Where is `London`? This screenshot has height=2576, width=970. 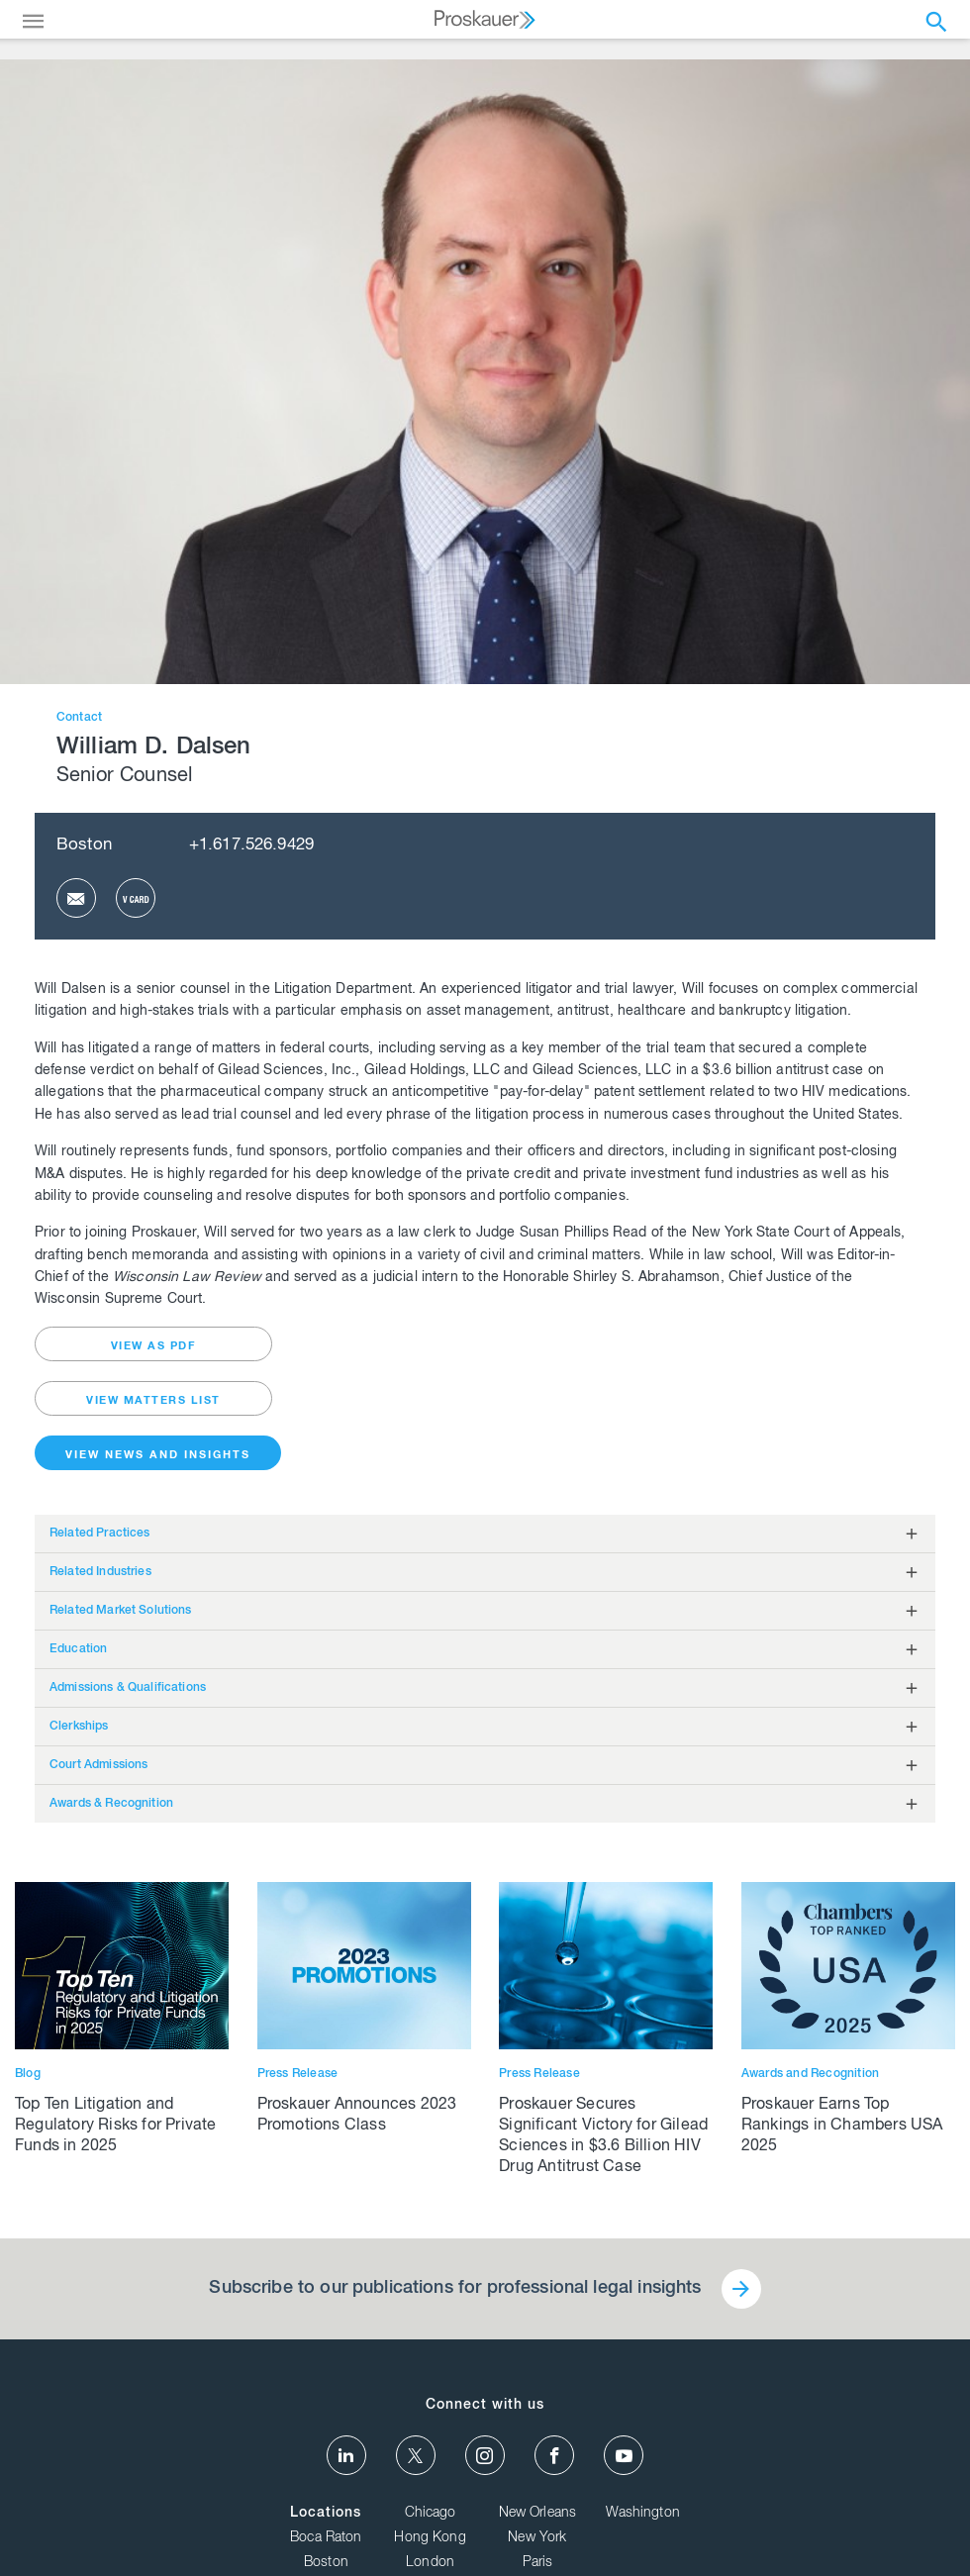 London is located at coordinates (430, 2563).